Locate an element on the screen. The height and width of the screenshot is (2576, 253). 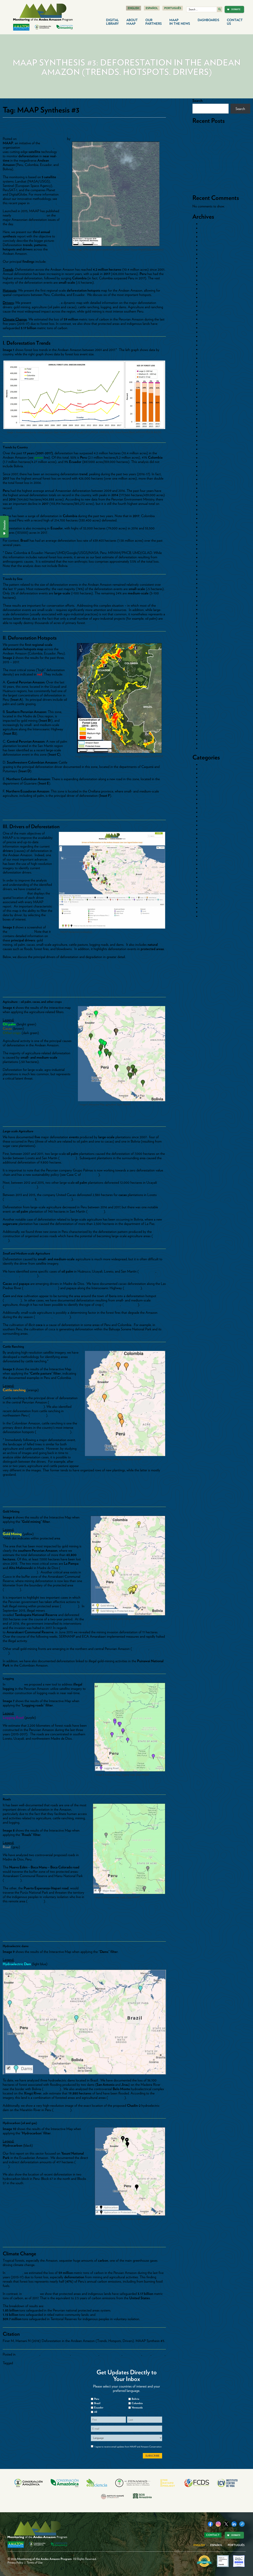
May 2025 is located at coordinates (207, 263).